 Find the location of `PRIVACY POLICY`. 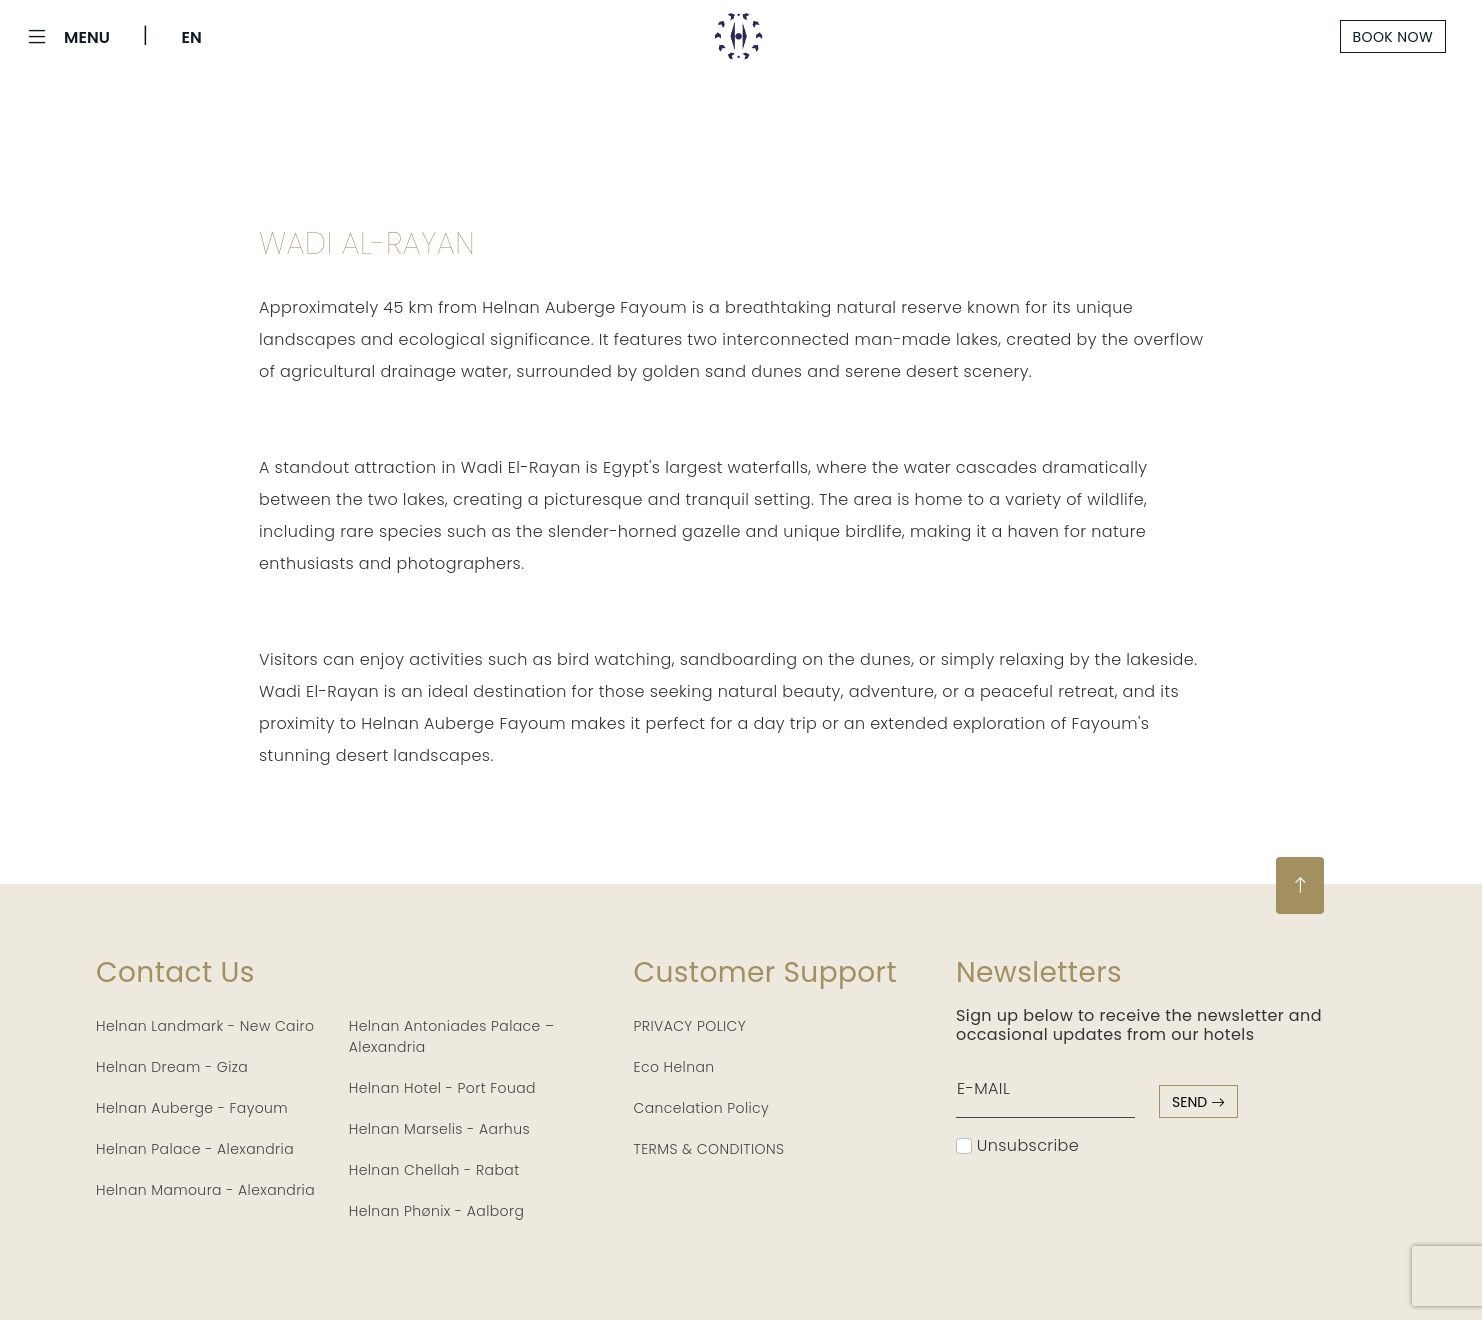

PRIVACY POLICY is located at coordinates (690, 1026).